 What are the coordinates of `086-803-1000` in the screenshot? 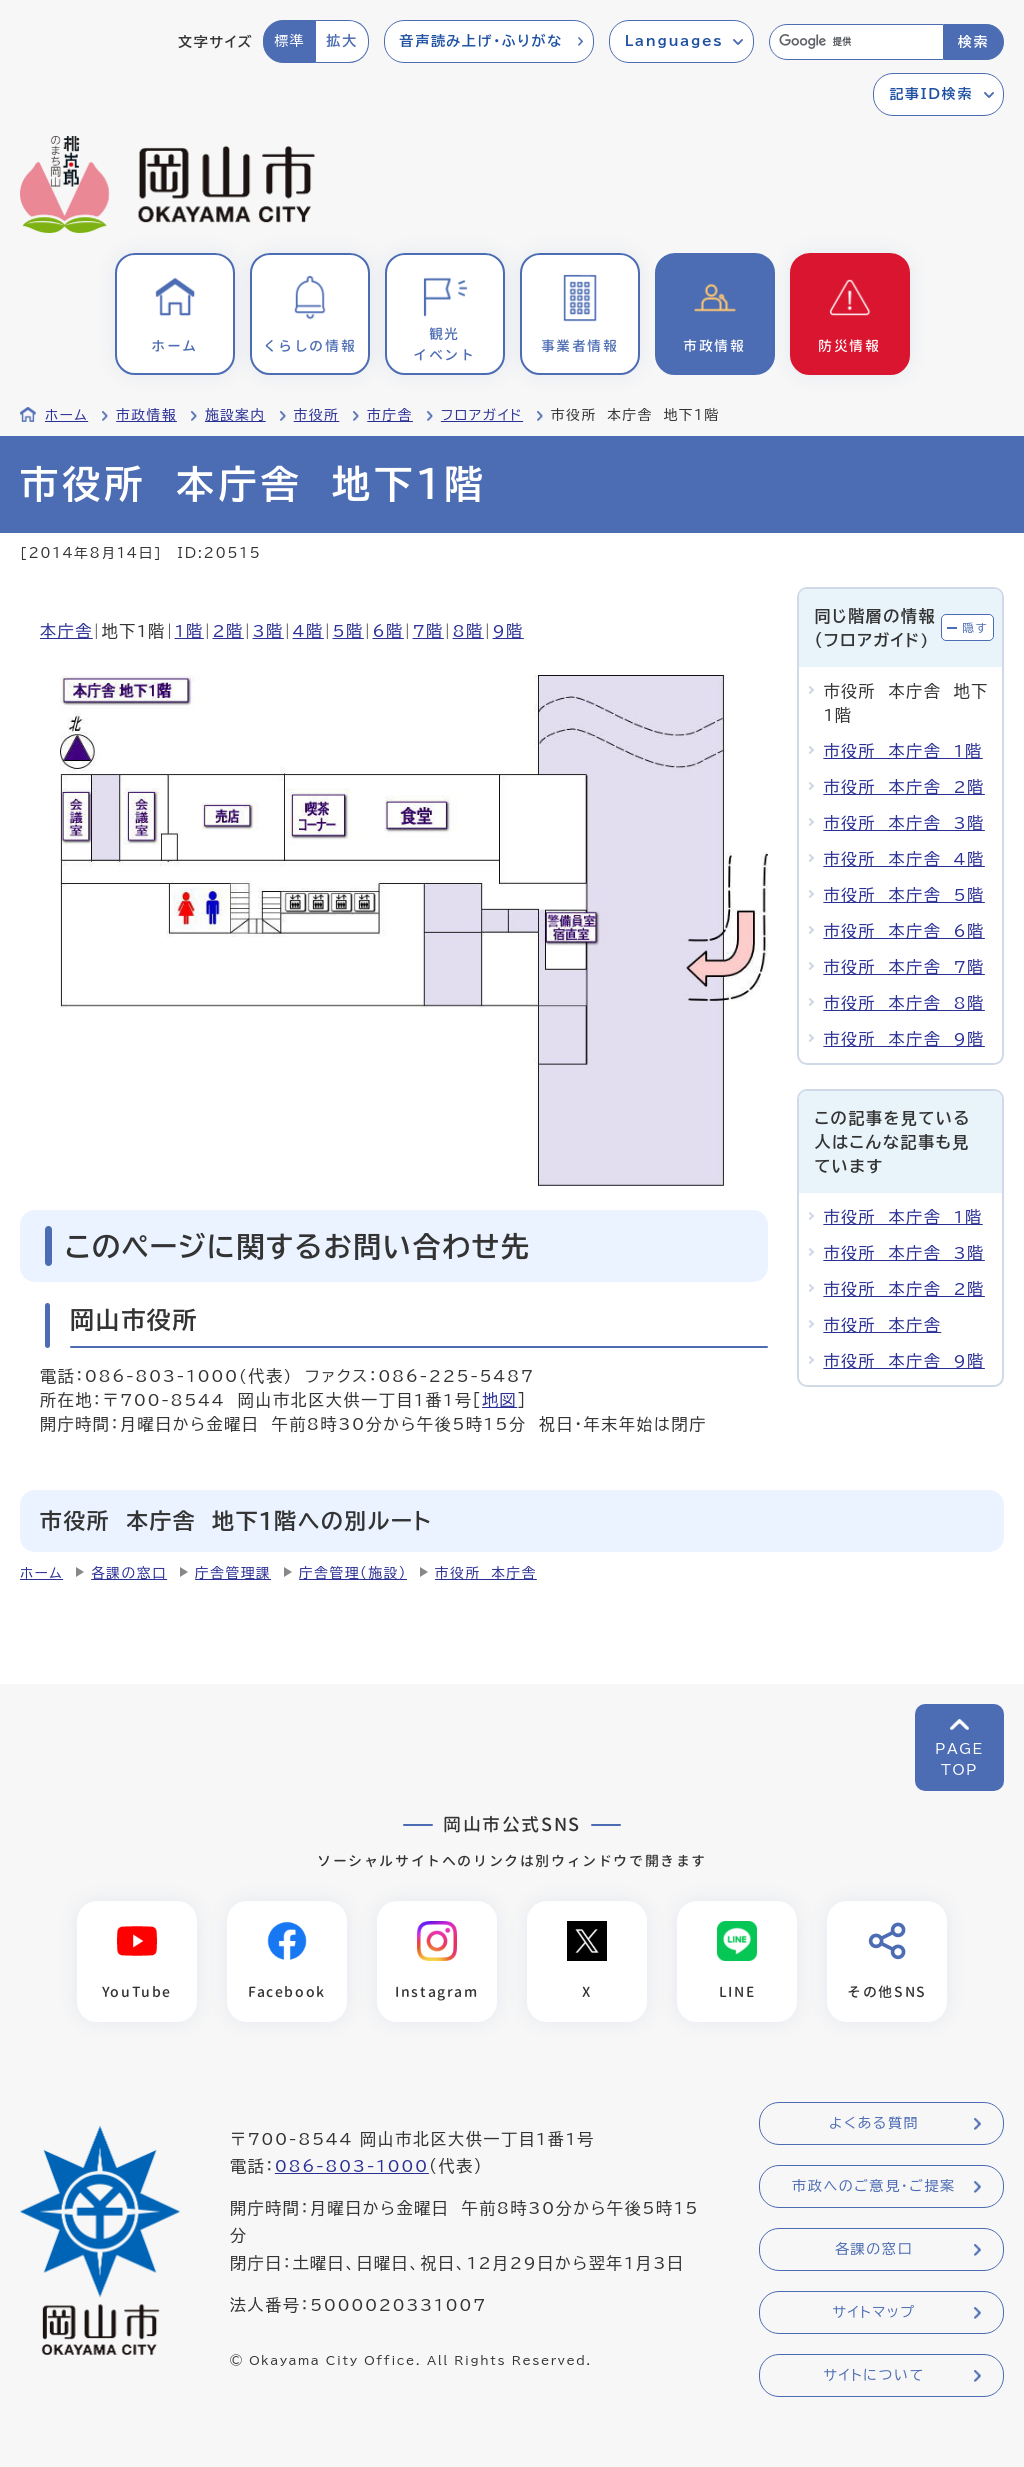 It's located at (352, 2166).